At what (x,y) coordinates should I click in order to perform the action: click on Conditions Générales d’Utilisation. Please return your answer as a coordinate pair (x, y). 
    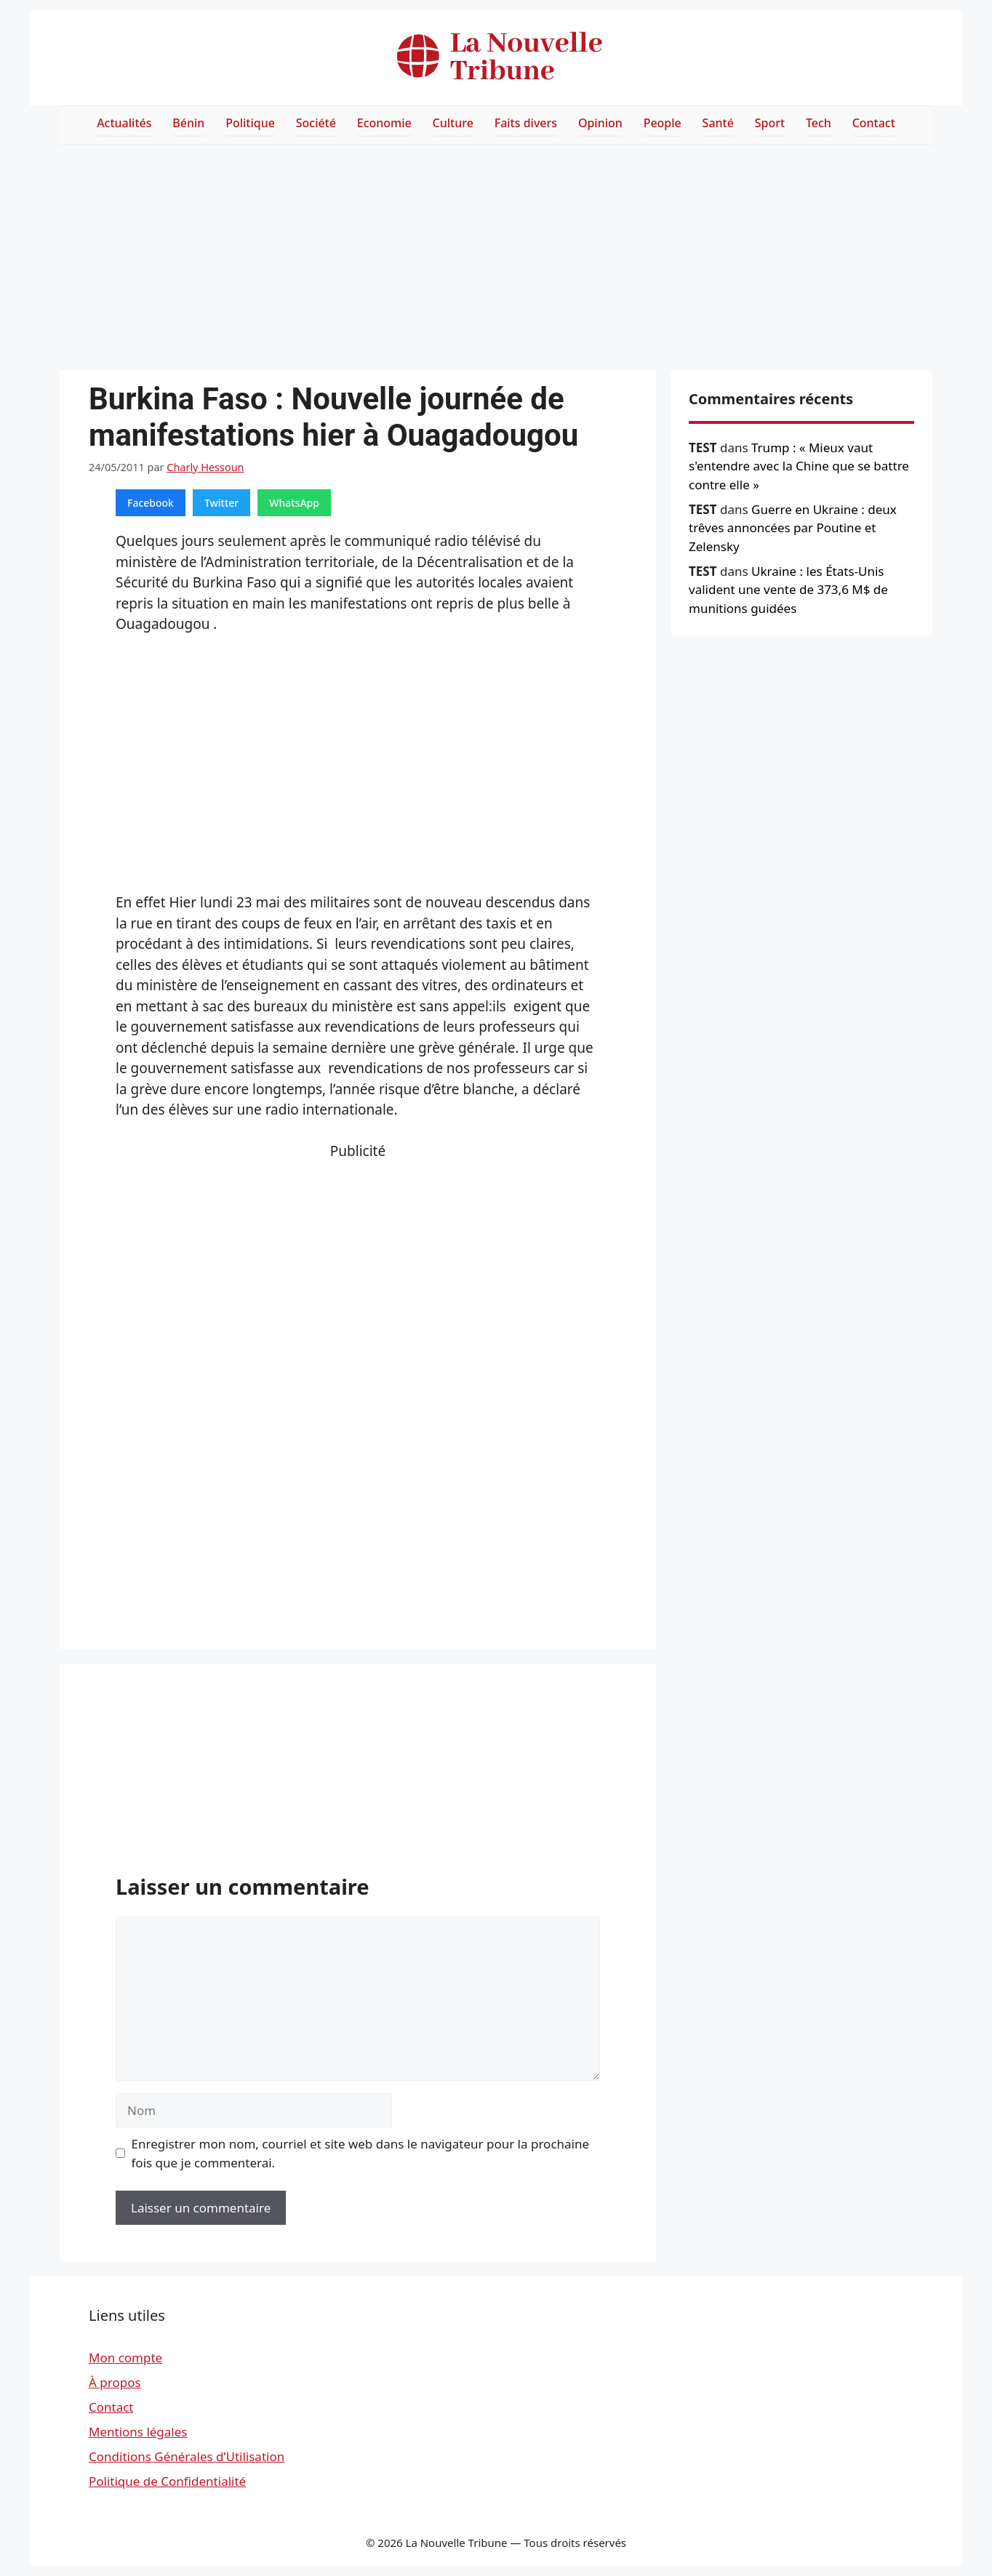
    Looking at the image, I should click on (186, 2456).